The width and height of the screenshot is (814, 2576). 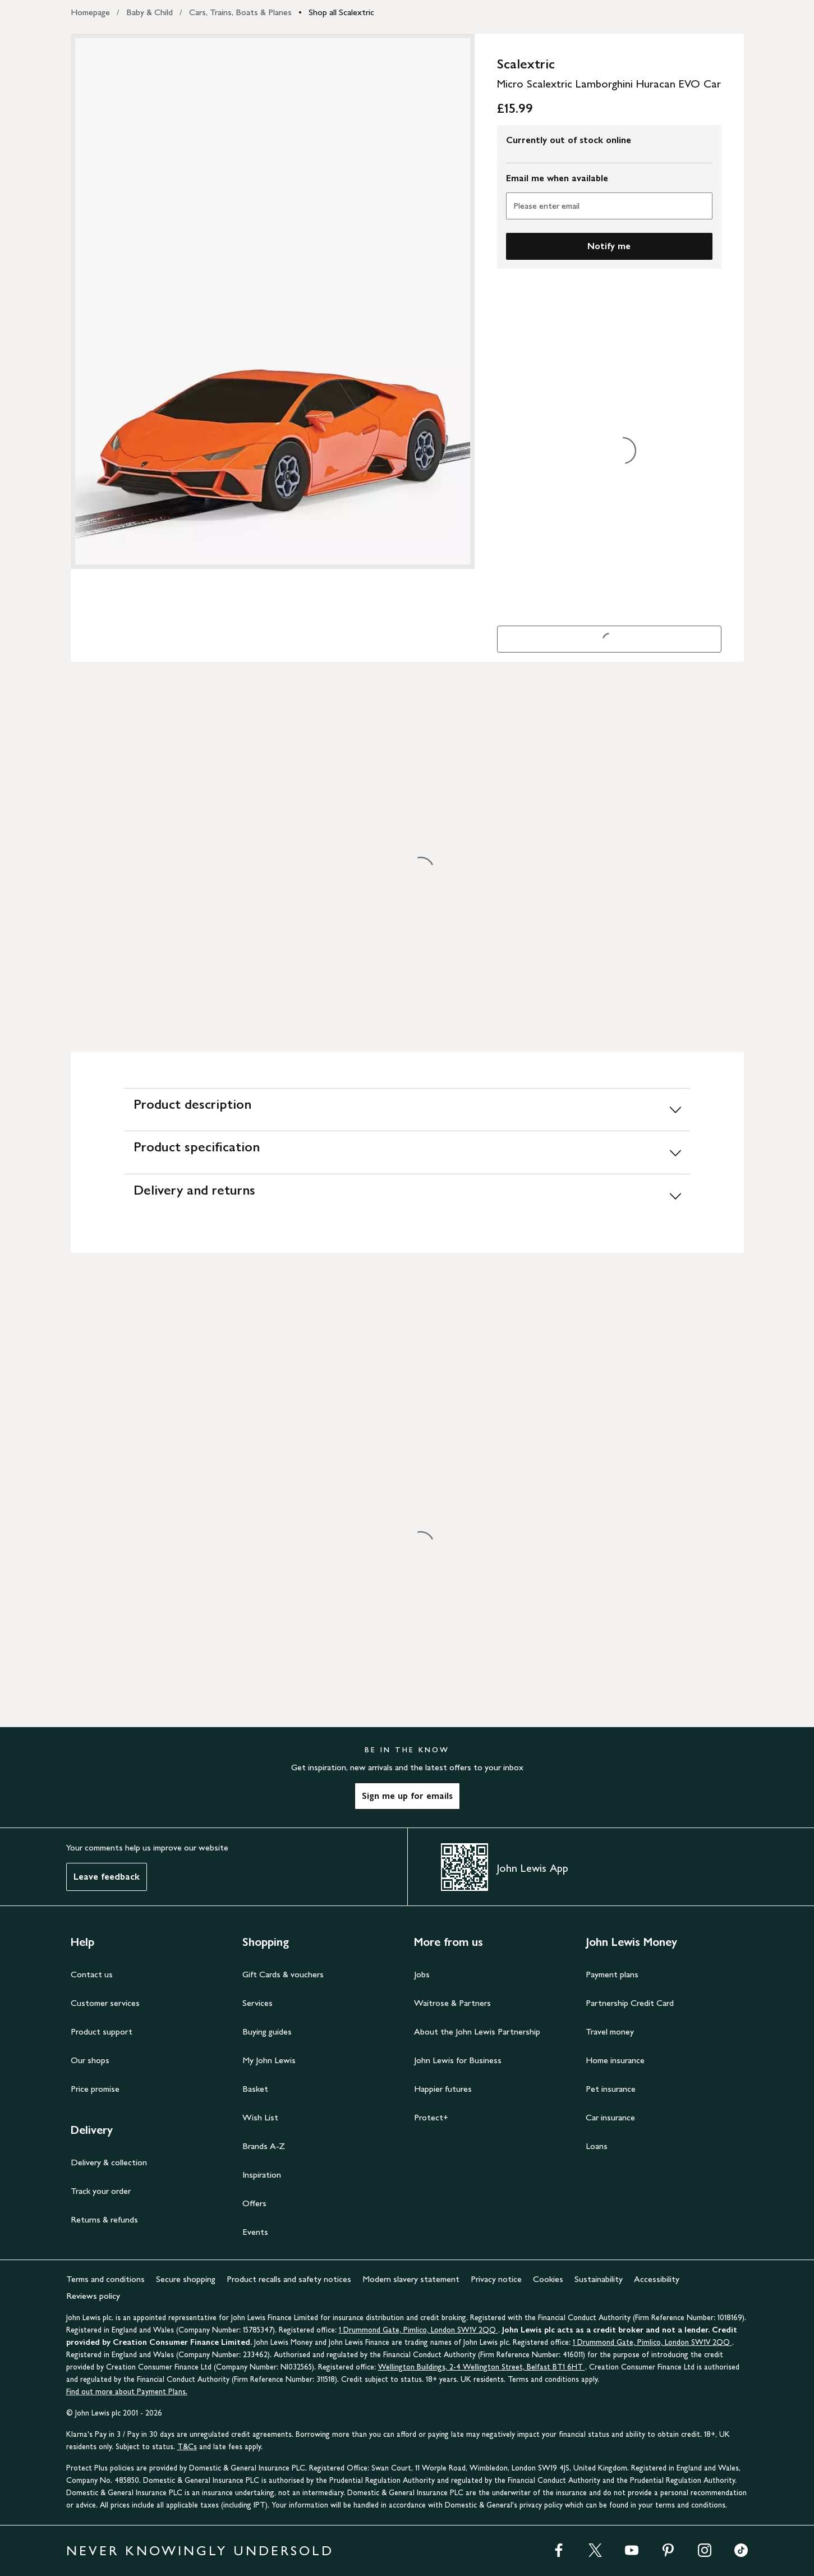 I want to click on Secure shopping, so click(x=185, y=2279).